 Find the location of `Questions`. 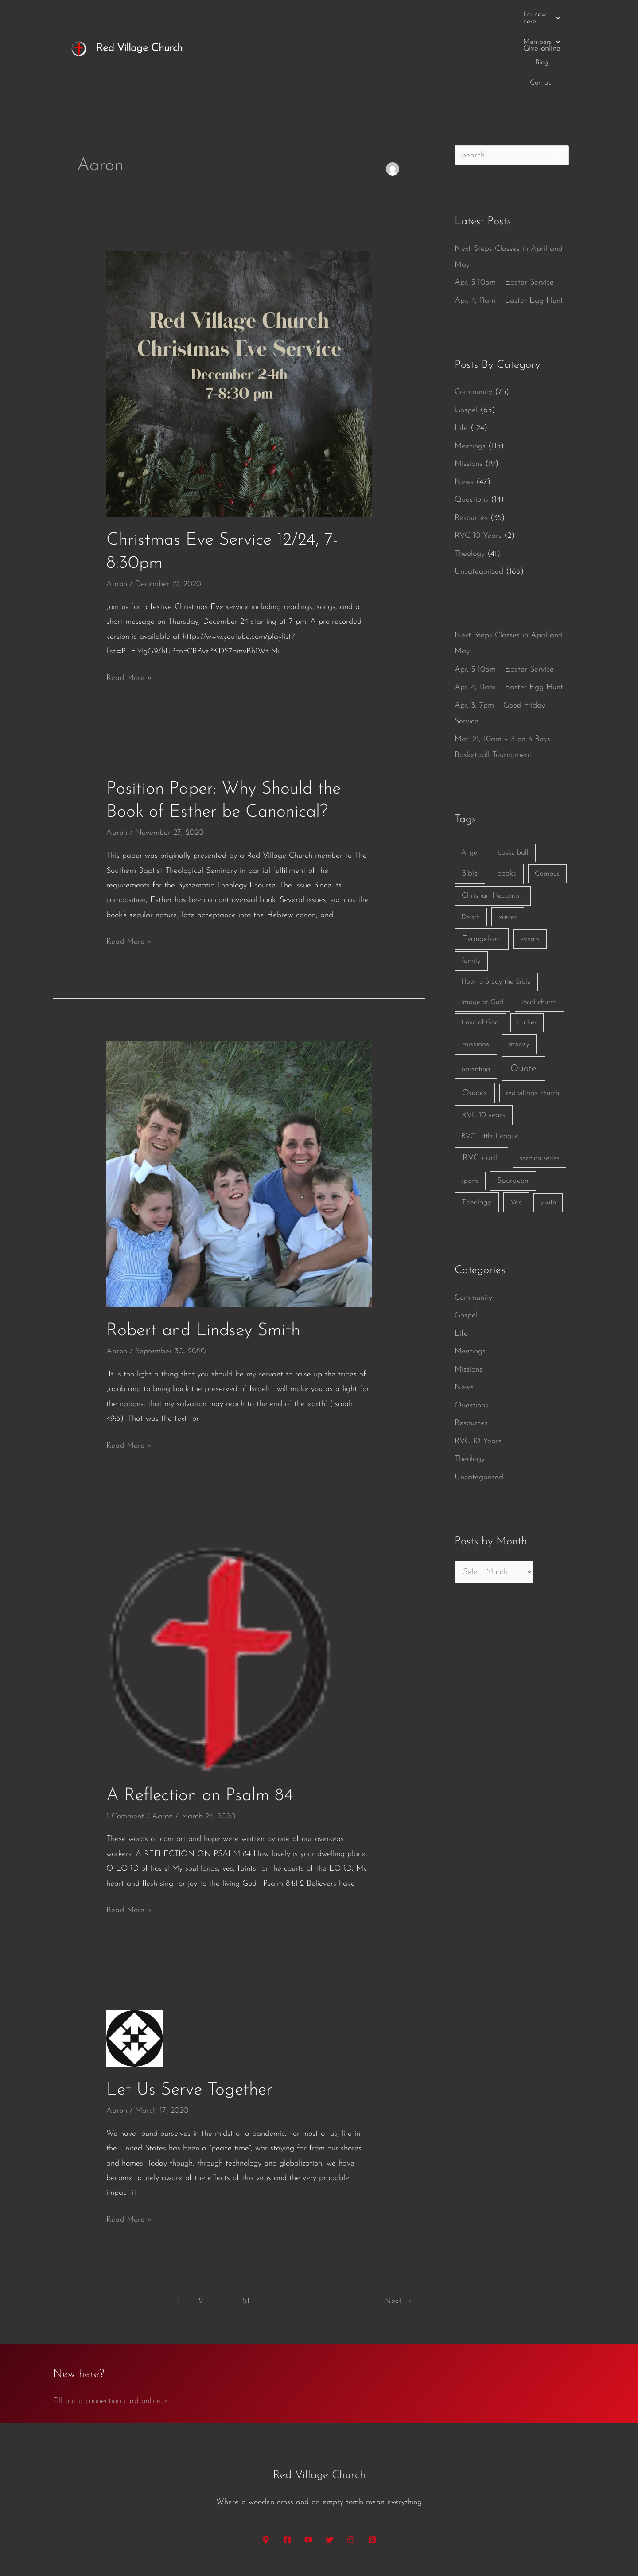

Questions is located at coordinates (471, 431).